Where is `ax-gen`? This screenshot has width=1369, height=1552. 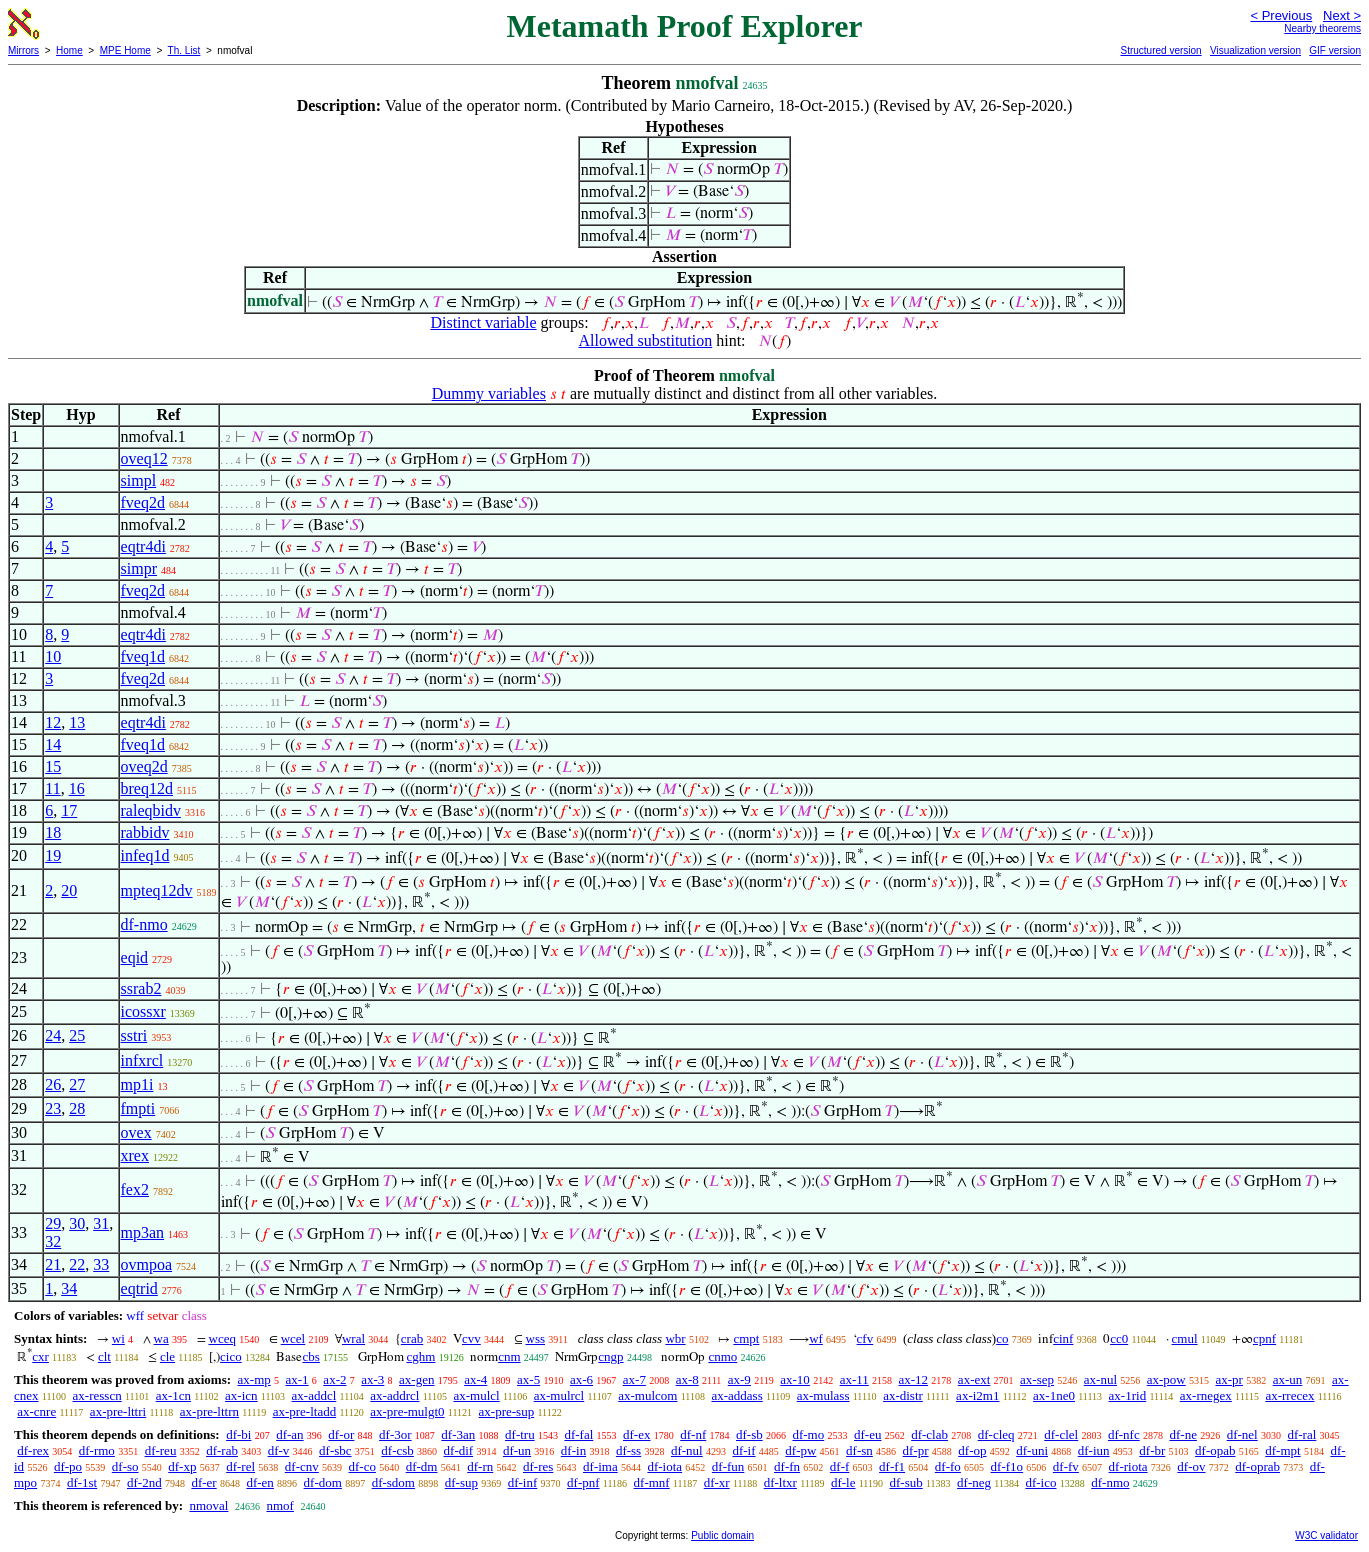
ax-gen is located at coordinates (416, 1379).